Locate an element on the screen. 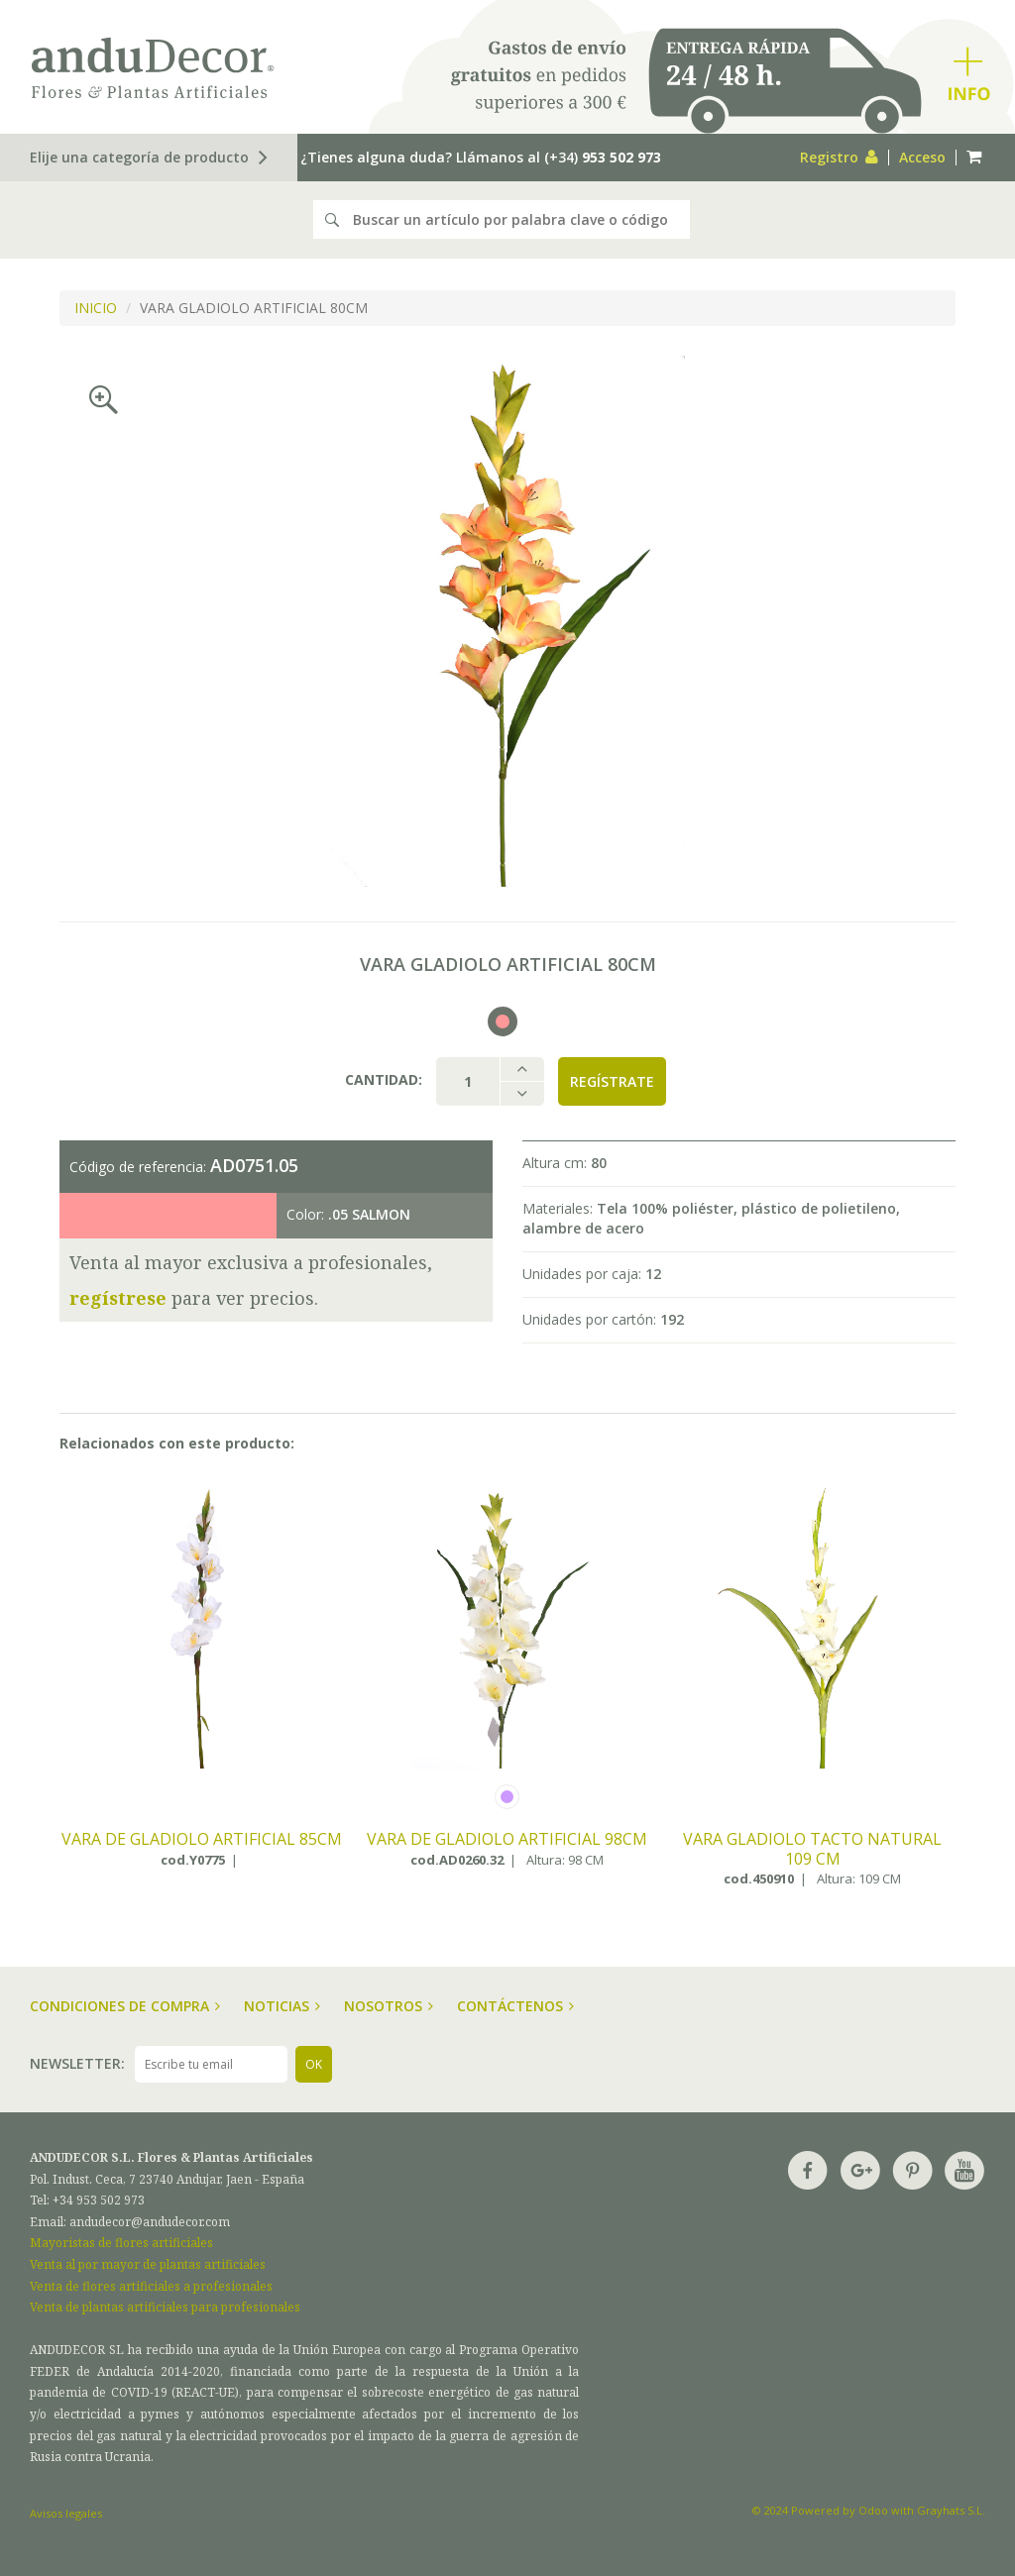  Noticias is located at coordinates (282, 2005).